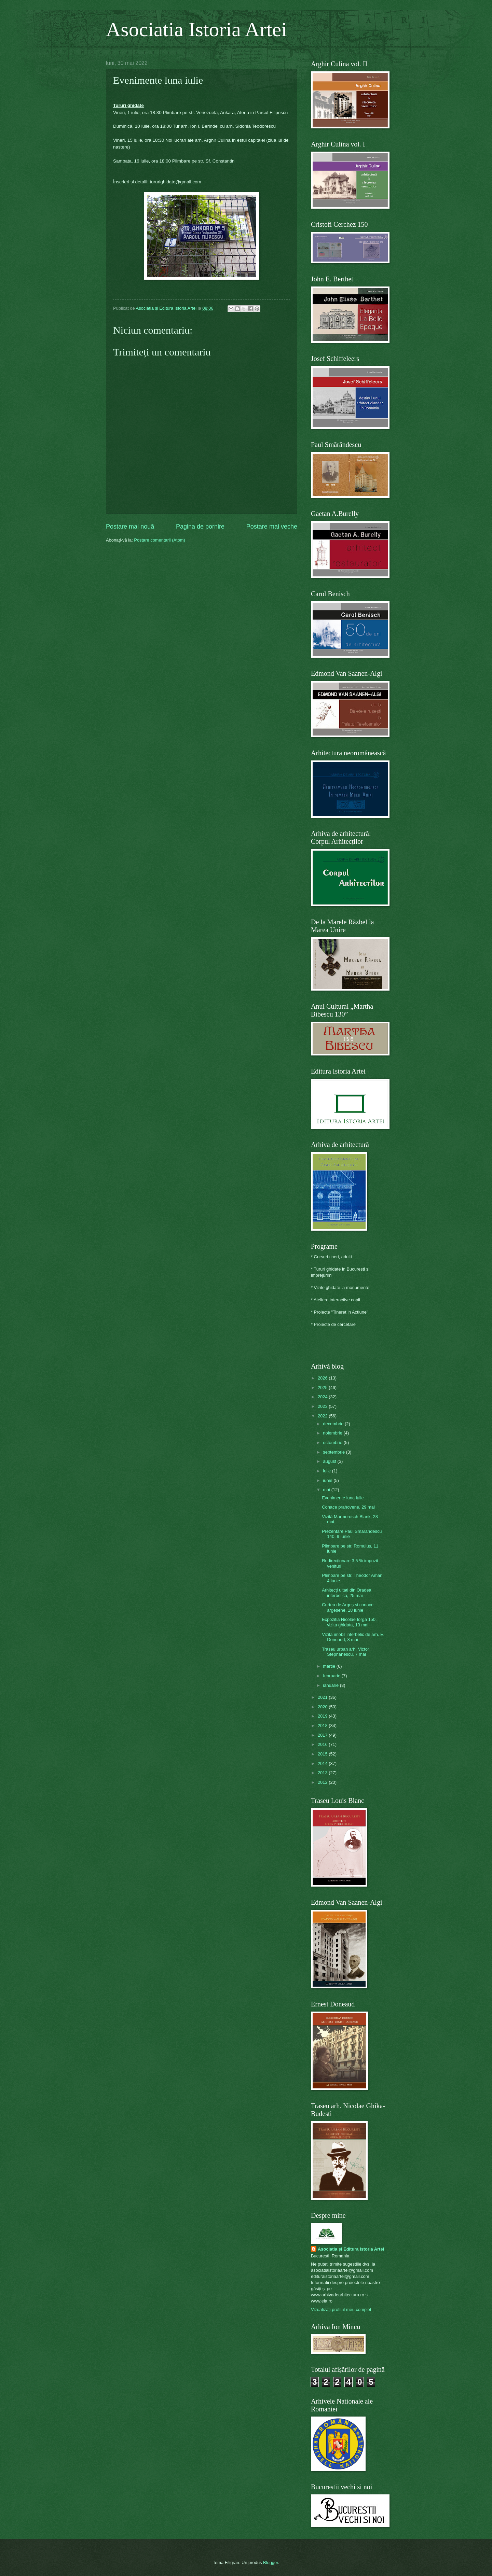  I want to click on 2026, so click(323, 1378).